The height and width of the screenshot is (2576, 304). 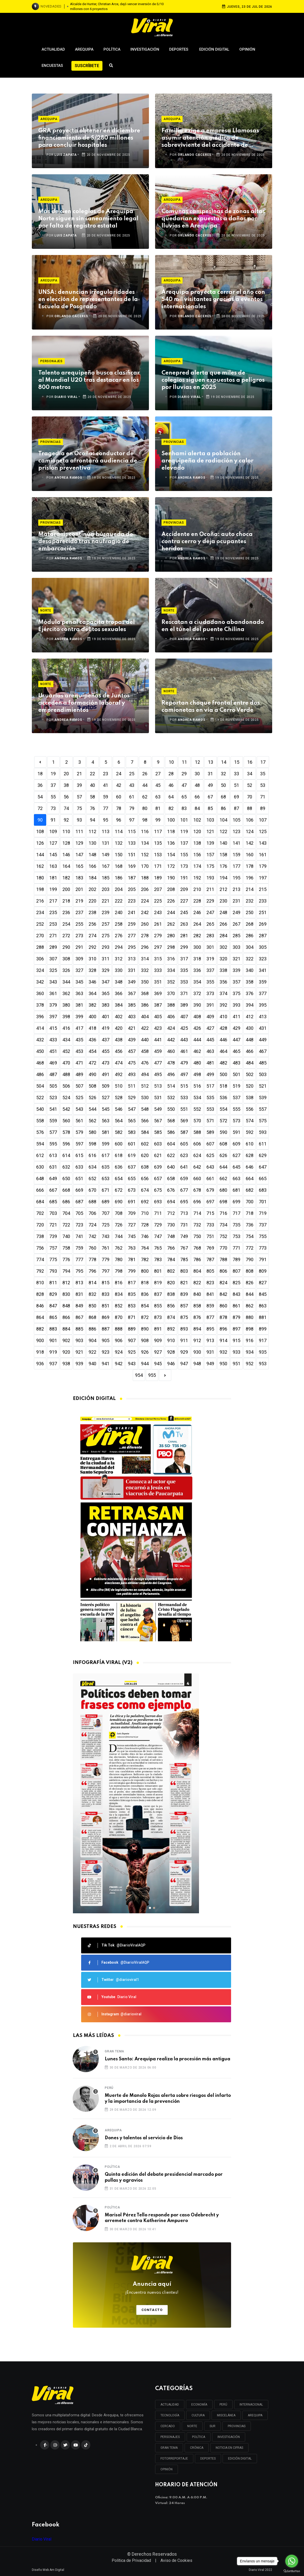 What do you see at coordinates (197, 1271) in the screenshot?
I see `804` at bounding box center [197, 1271].